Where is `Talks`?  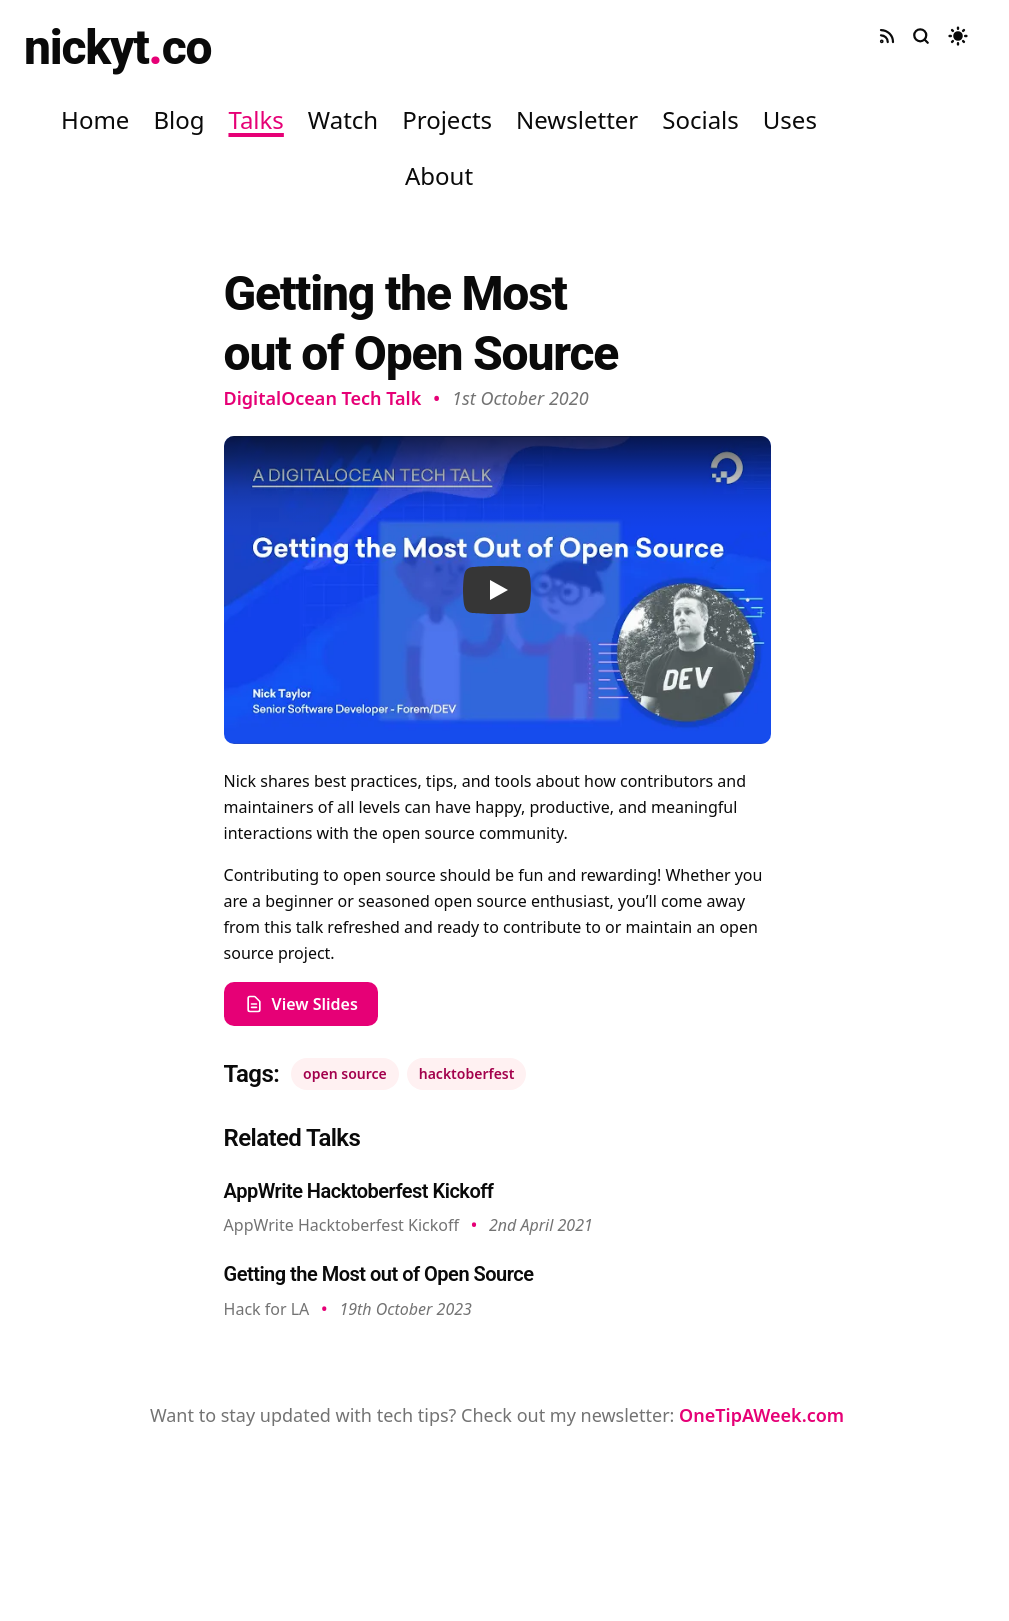
Talks is located at coordinates (255, 119).